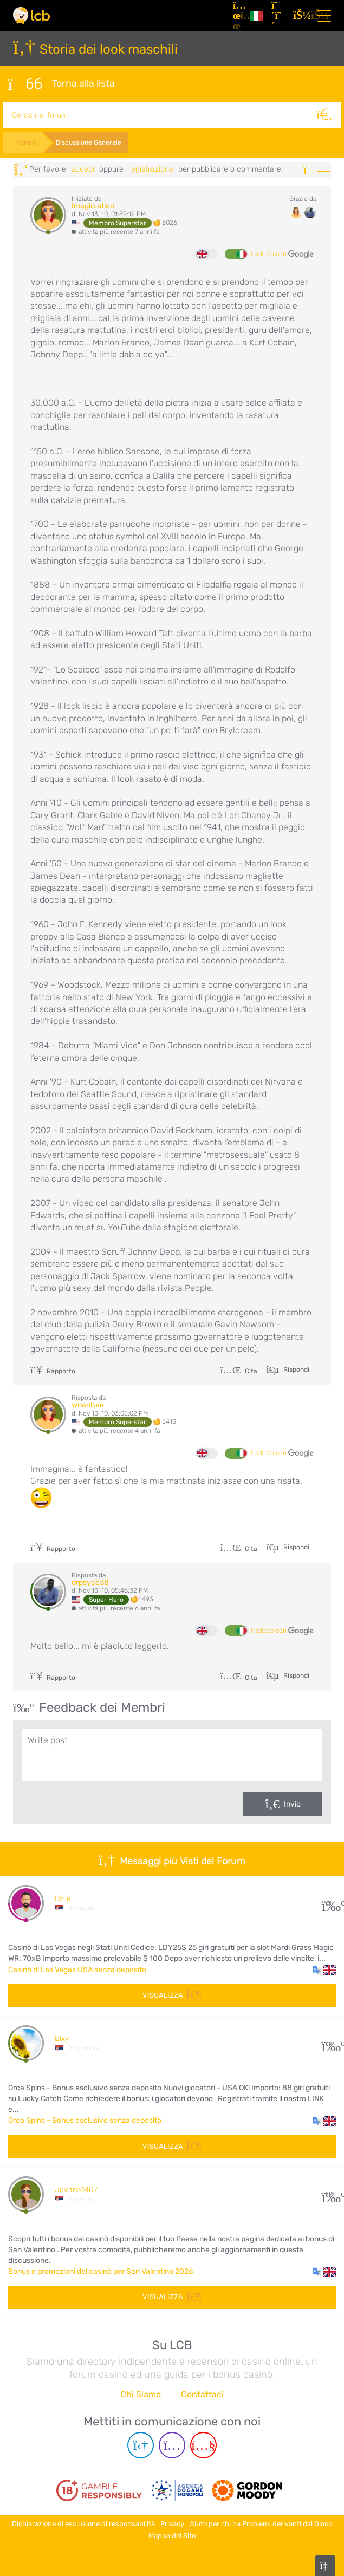  Describe the element at coordinates (172, 2443) in the screenshot. I see `[Instagram page]` at that location.